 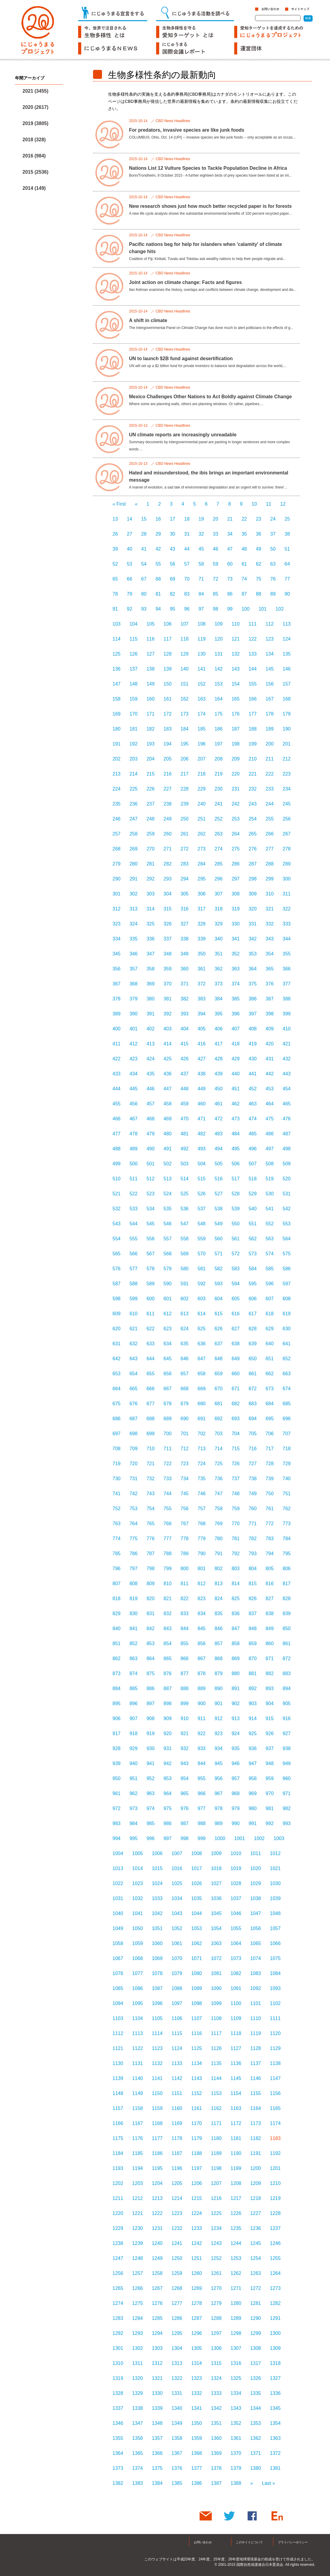 I want to click on 803, so click(x=236, y=1568).